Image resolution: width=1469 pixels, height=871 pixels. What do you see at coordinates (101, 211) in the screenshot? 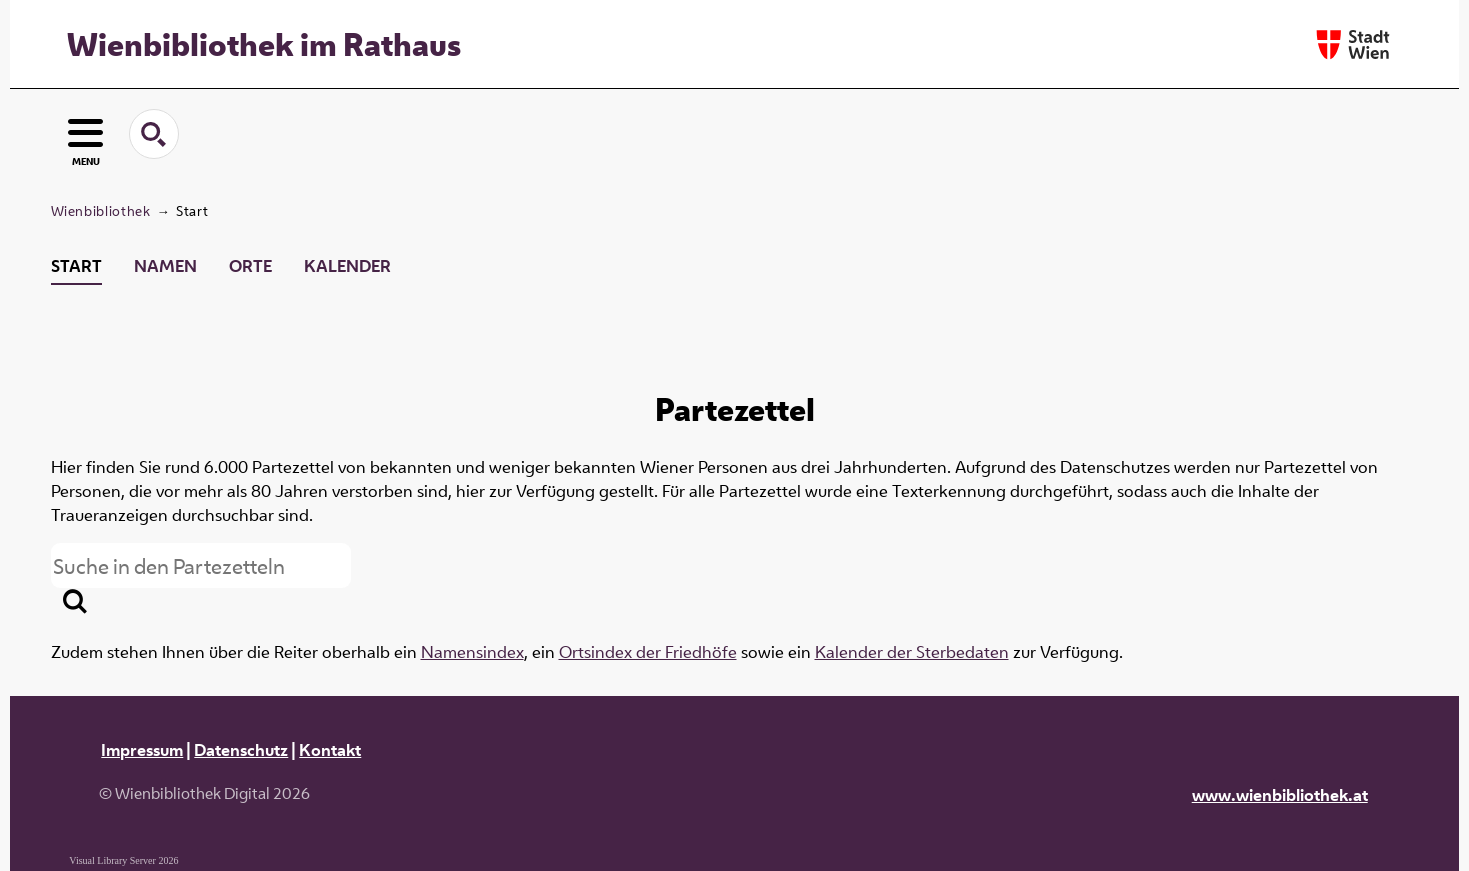
I see `Wienbibliothek` at bounding box center [101, 211].